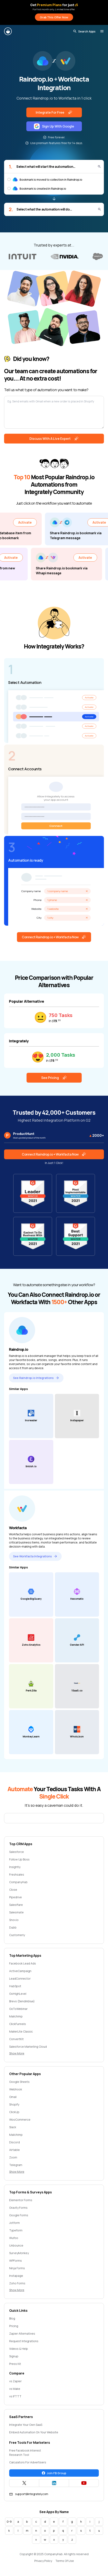  Describe the element at coordinates (25, 2452) in the screenshot. I see `Free Facebook Interest Research Tool` at that location.